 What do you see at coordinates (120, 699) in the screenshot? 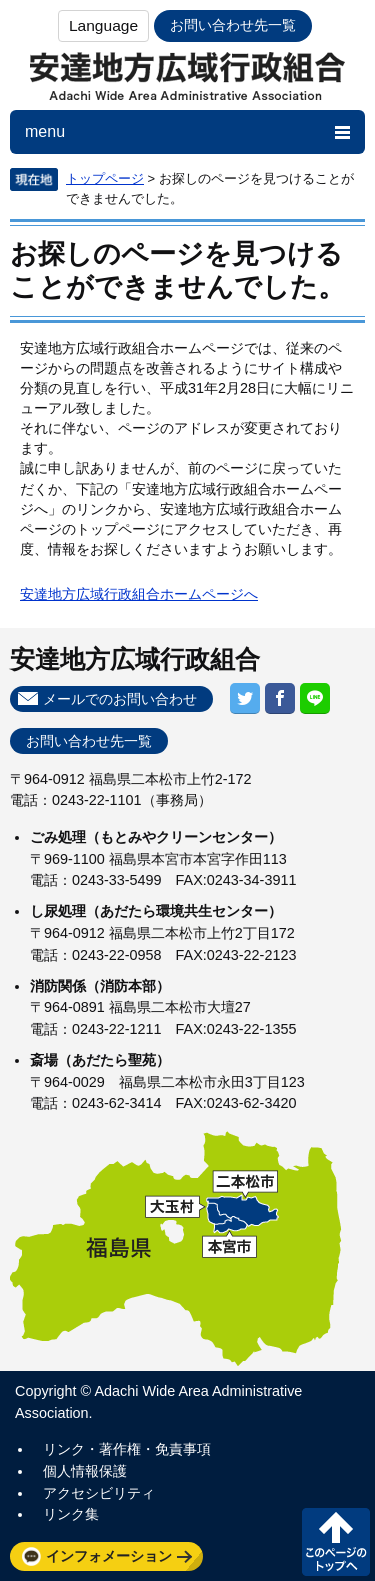
I see `メールでのお問い合わせ` at bounding box center [120, 699].